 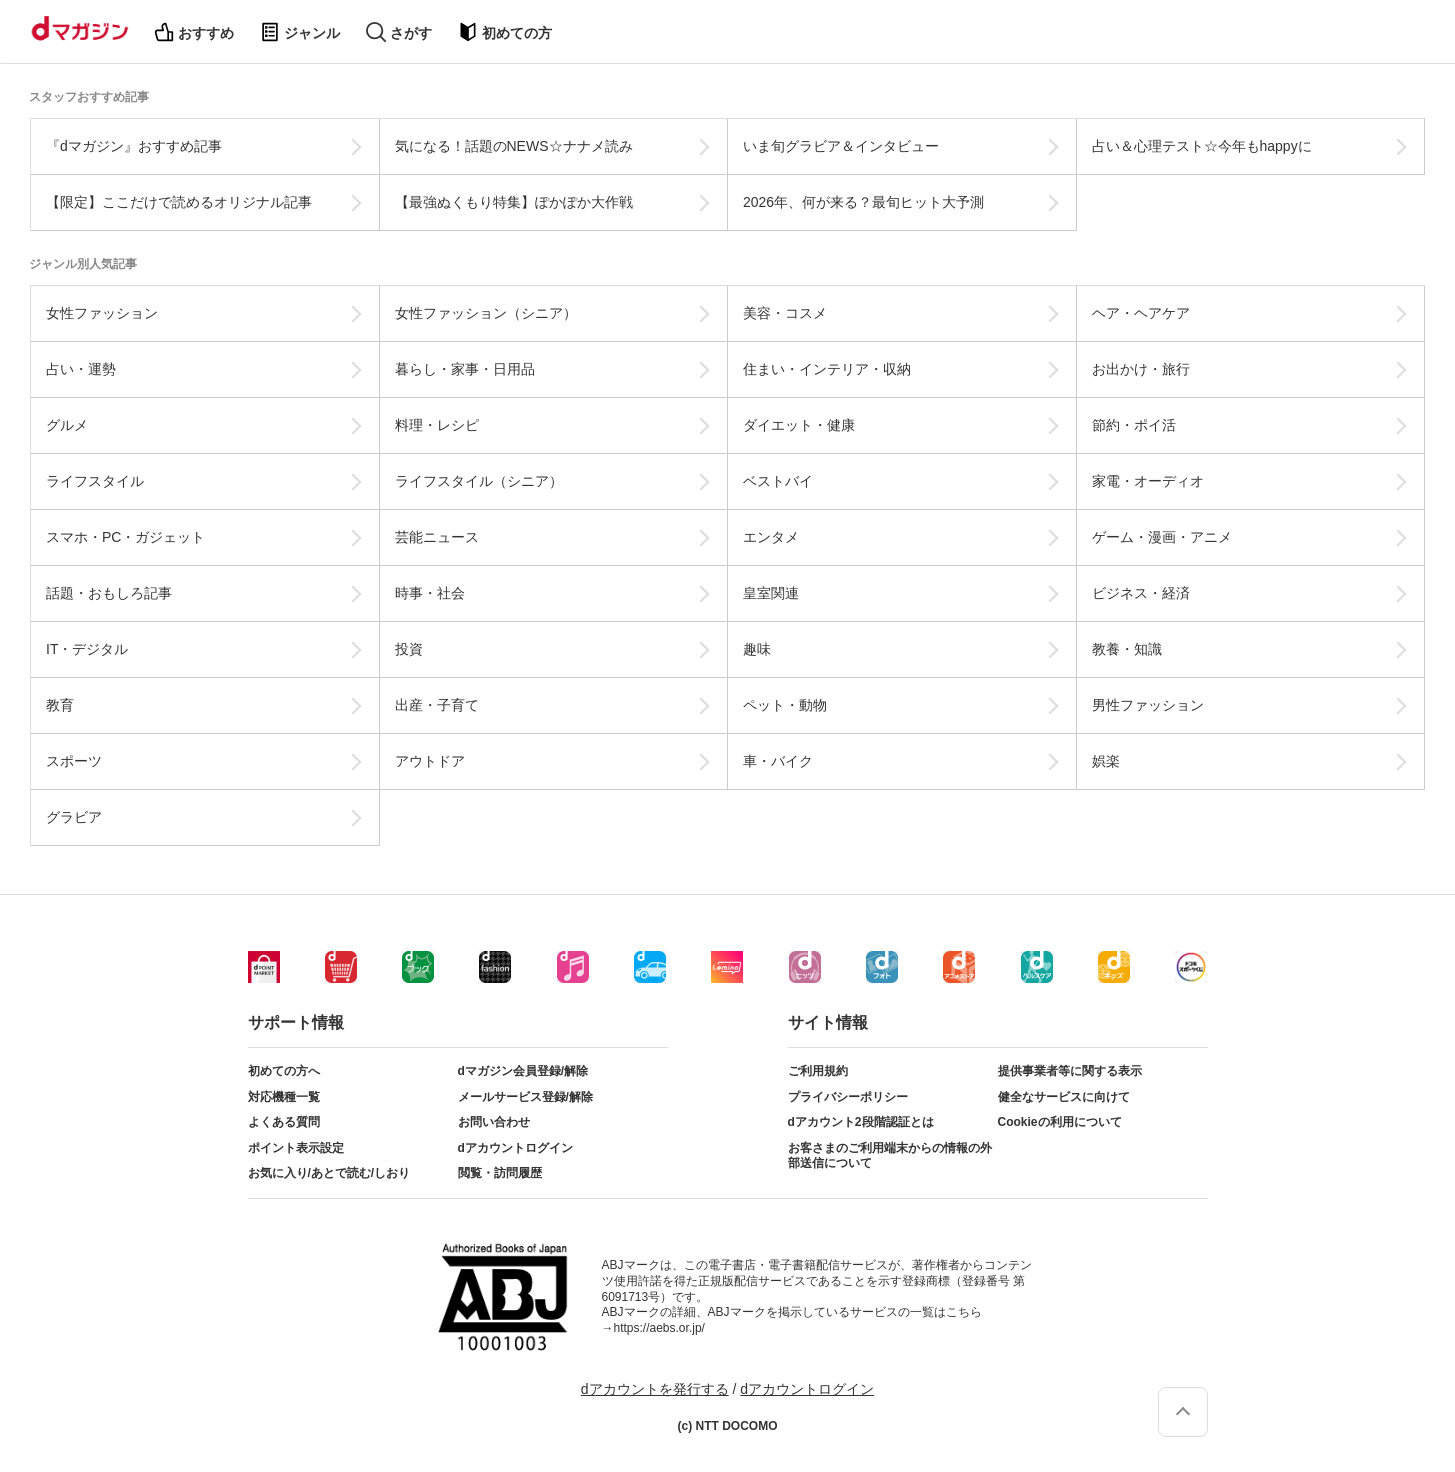 What do you see at coordinates (109, 593) in the screenshot?
I see `話題・おもしろ記事` at bounding box center [109, 593].